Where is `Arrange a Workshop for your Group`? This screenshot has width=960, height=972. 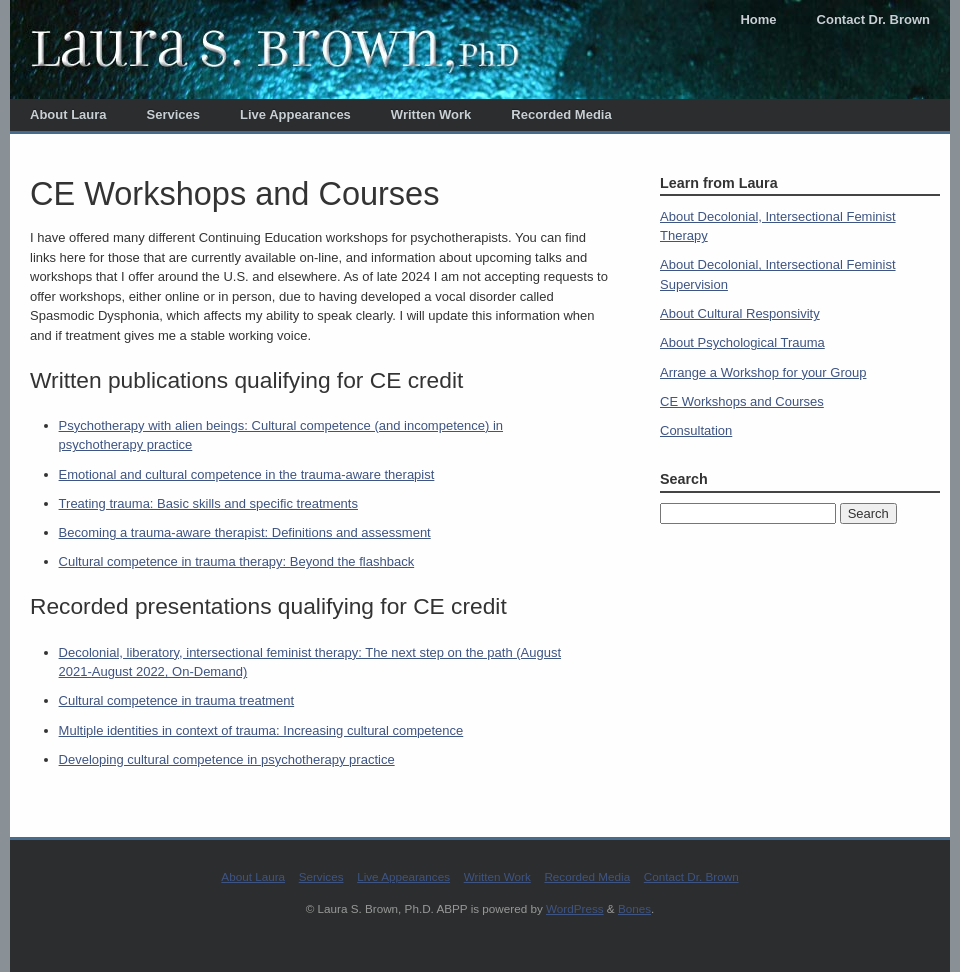
Arrange a Workshop for your Group is located at coordinates (763, 372).